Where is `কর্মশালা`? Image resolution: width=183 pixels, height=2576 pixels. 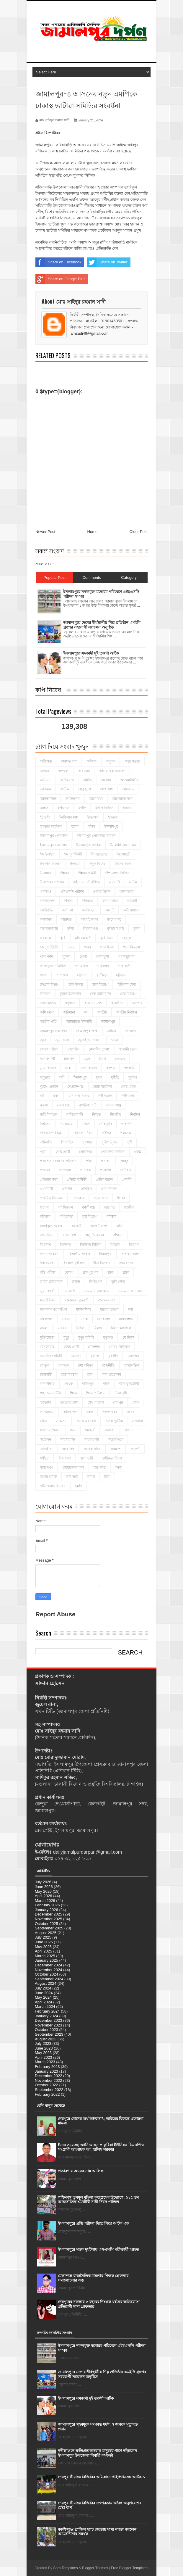
কর্মশালা is located at coordinates (67, 910).